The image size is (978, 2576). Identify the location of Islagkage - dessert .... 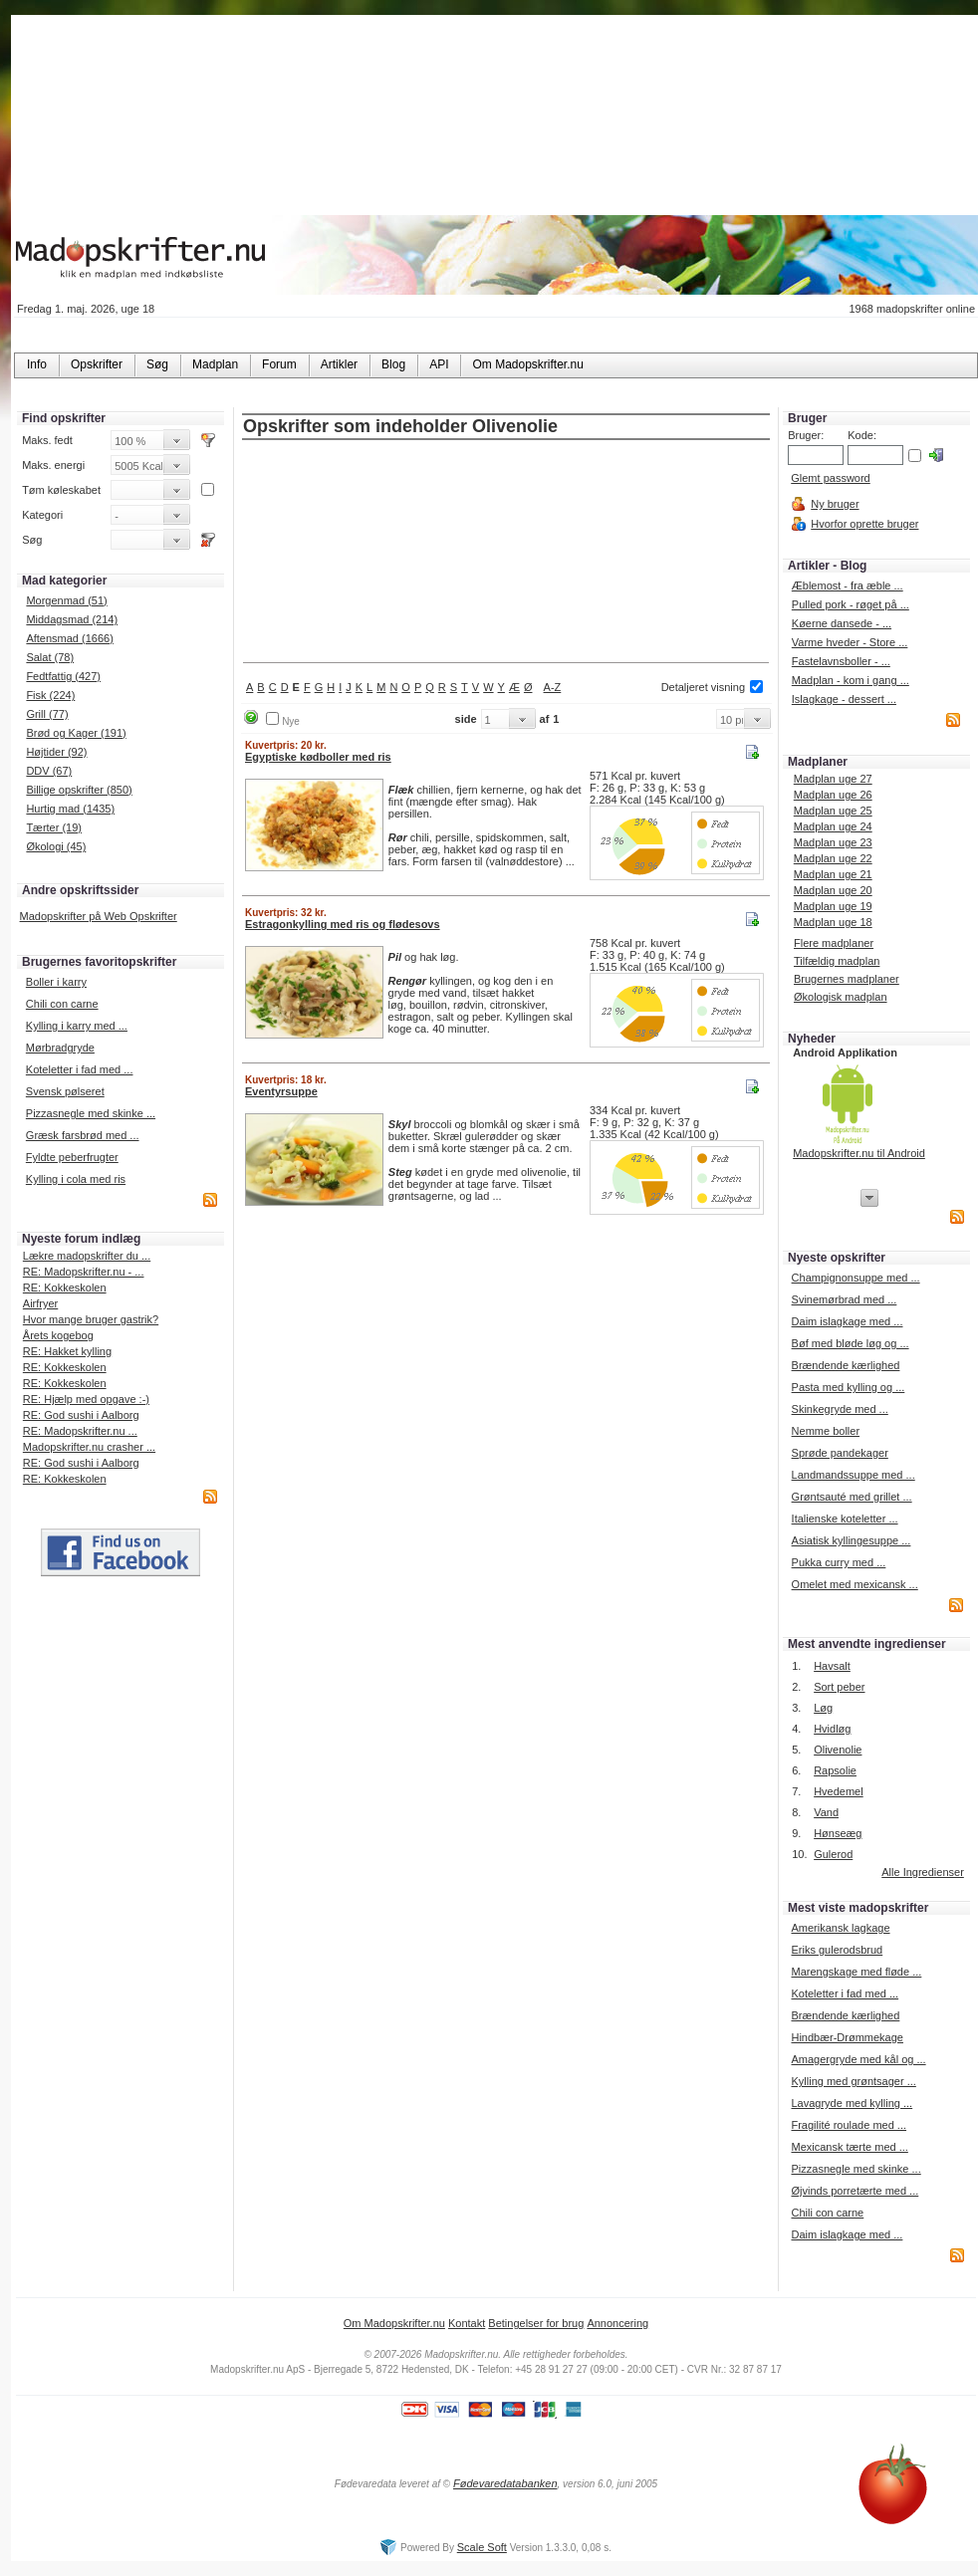
(844, 699).